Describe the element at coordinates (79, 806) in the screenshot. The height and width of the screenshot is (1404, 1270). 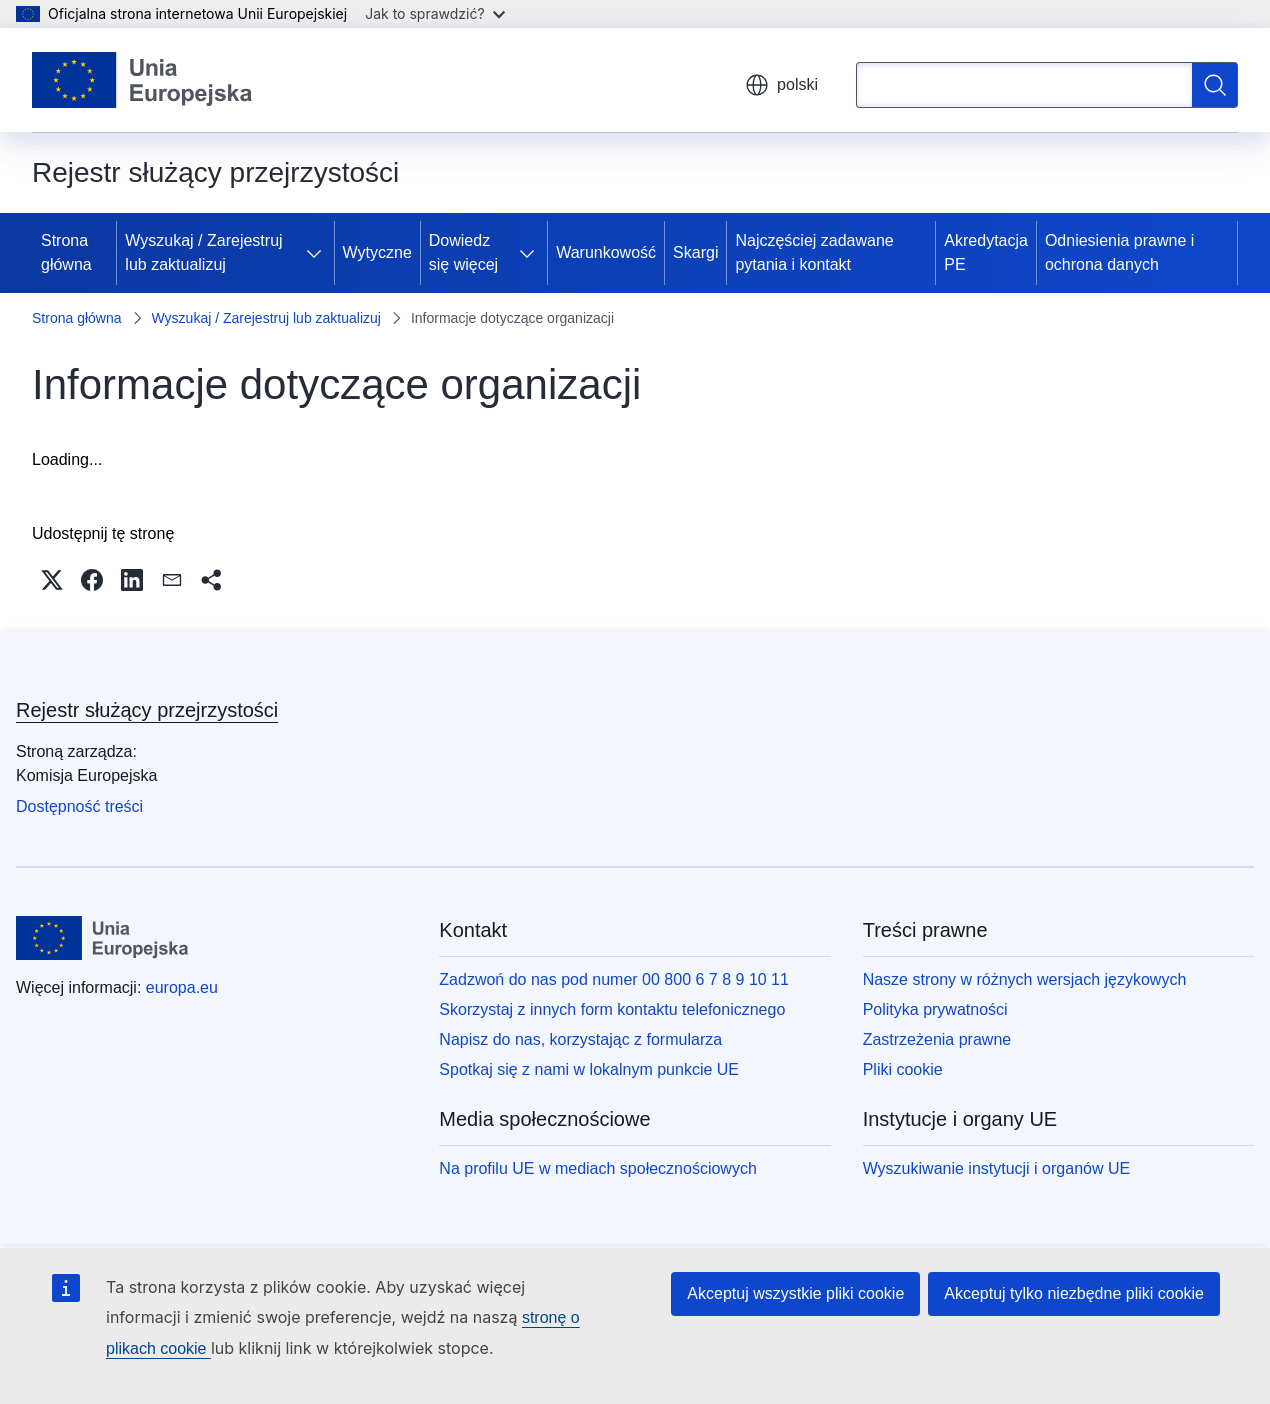
I see `Dostępność treści` at that location.